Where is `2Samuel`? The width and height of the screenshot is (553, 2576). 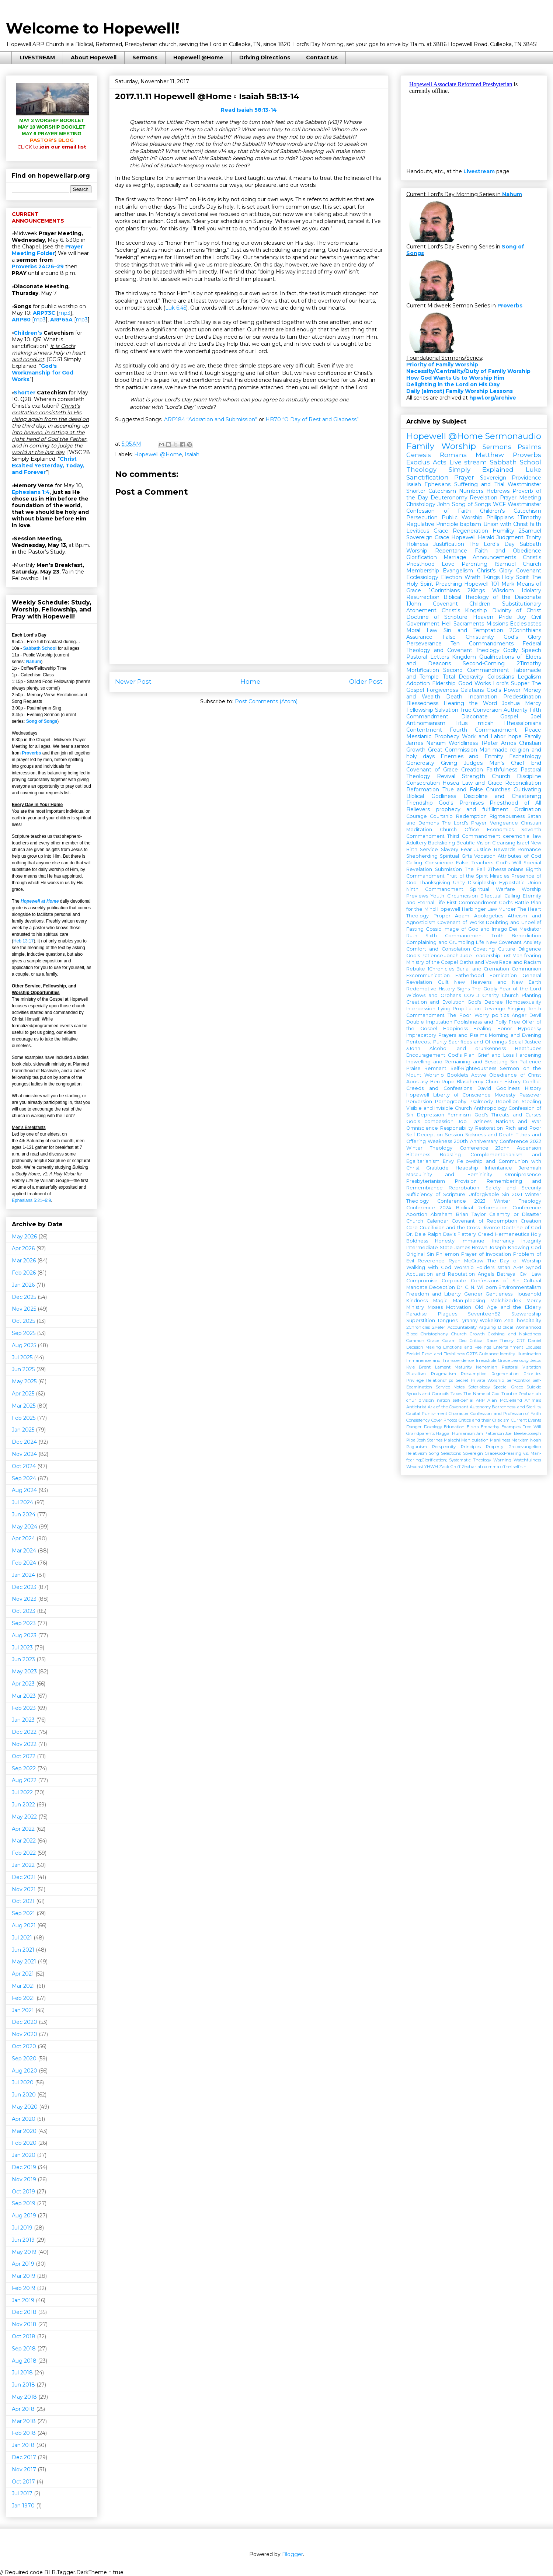
2Samuel is located at coordinates (530, 530).